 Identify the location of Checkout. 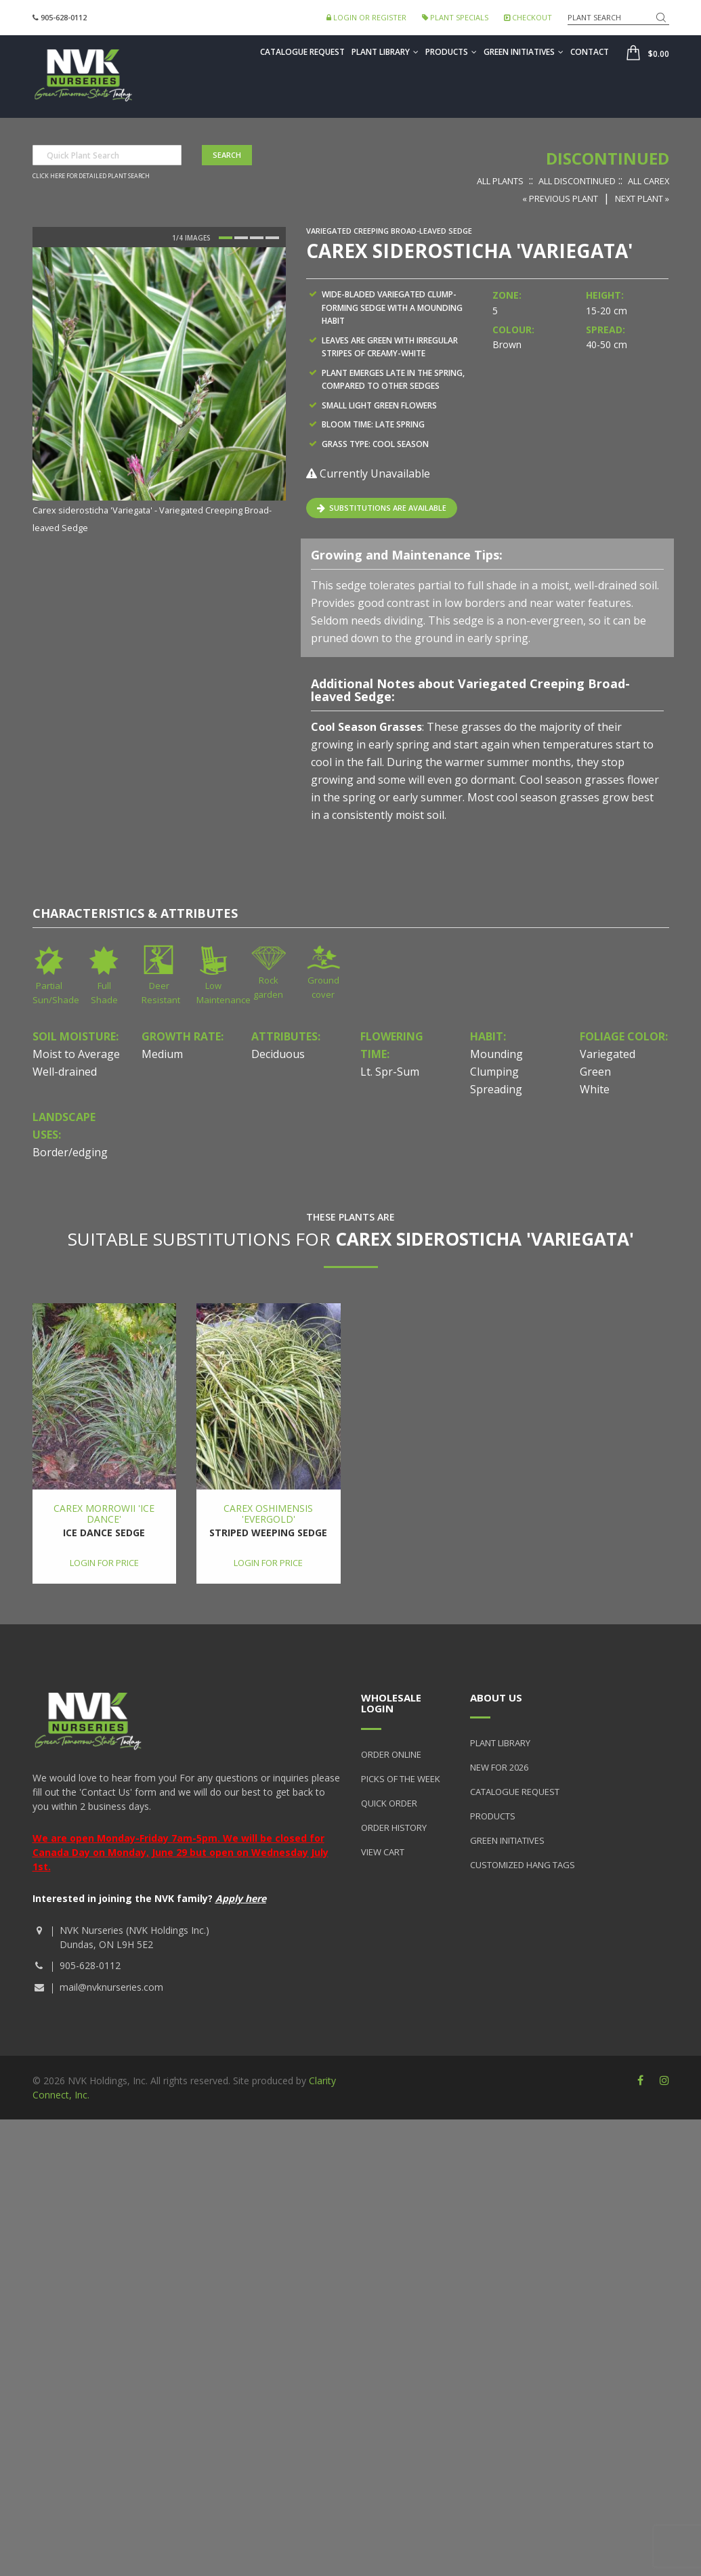
(528, 17).